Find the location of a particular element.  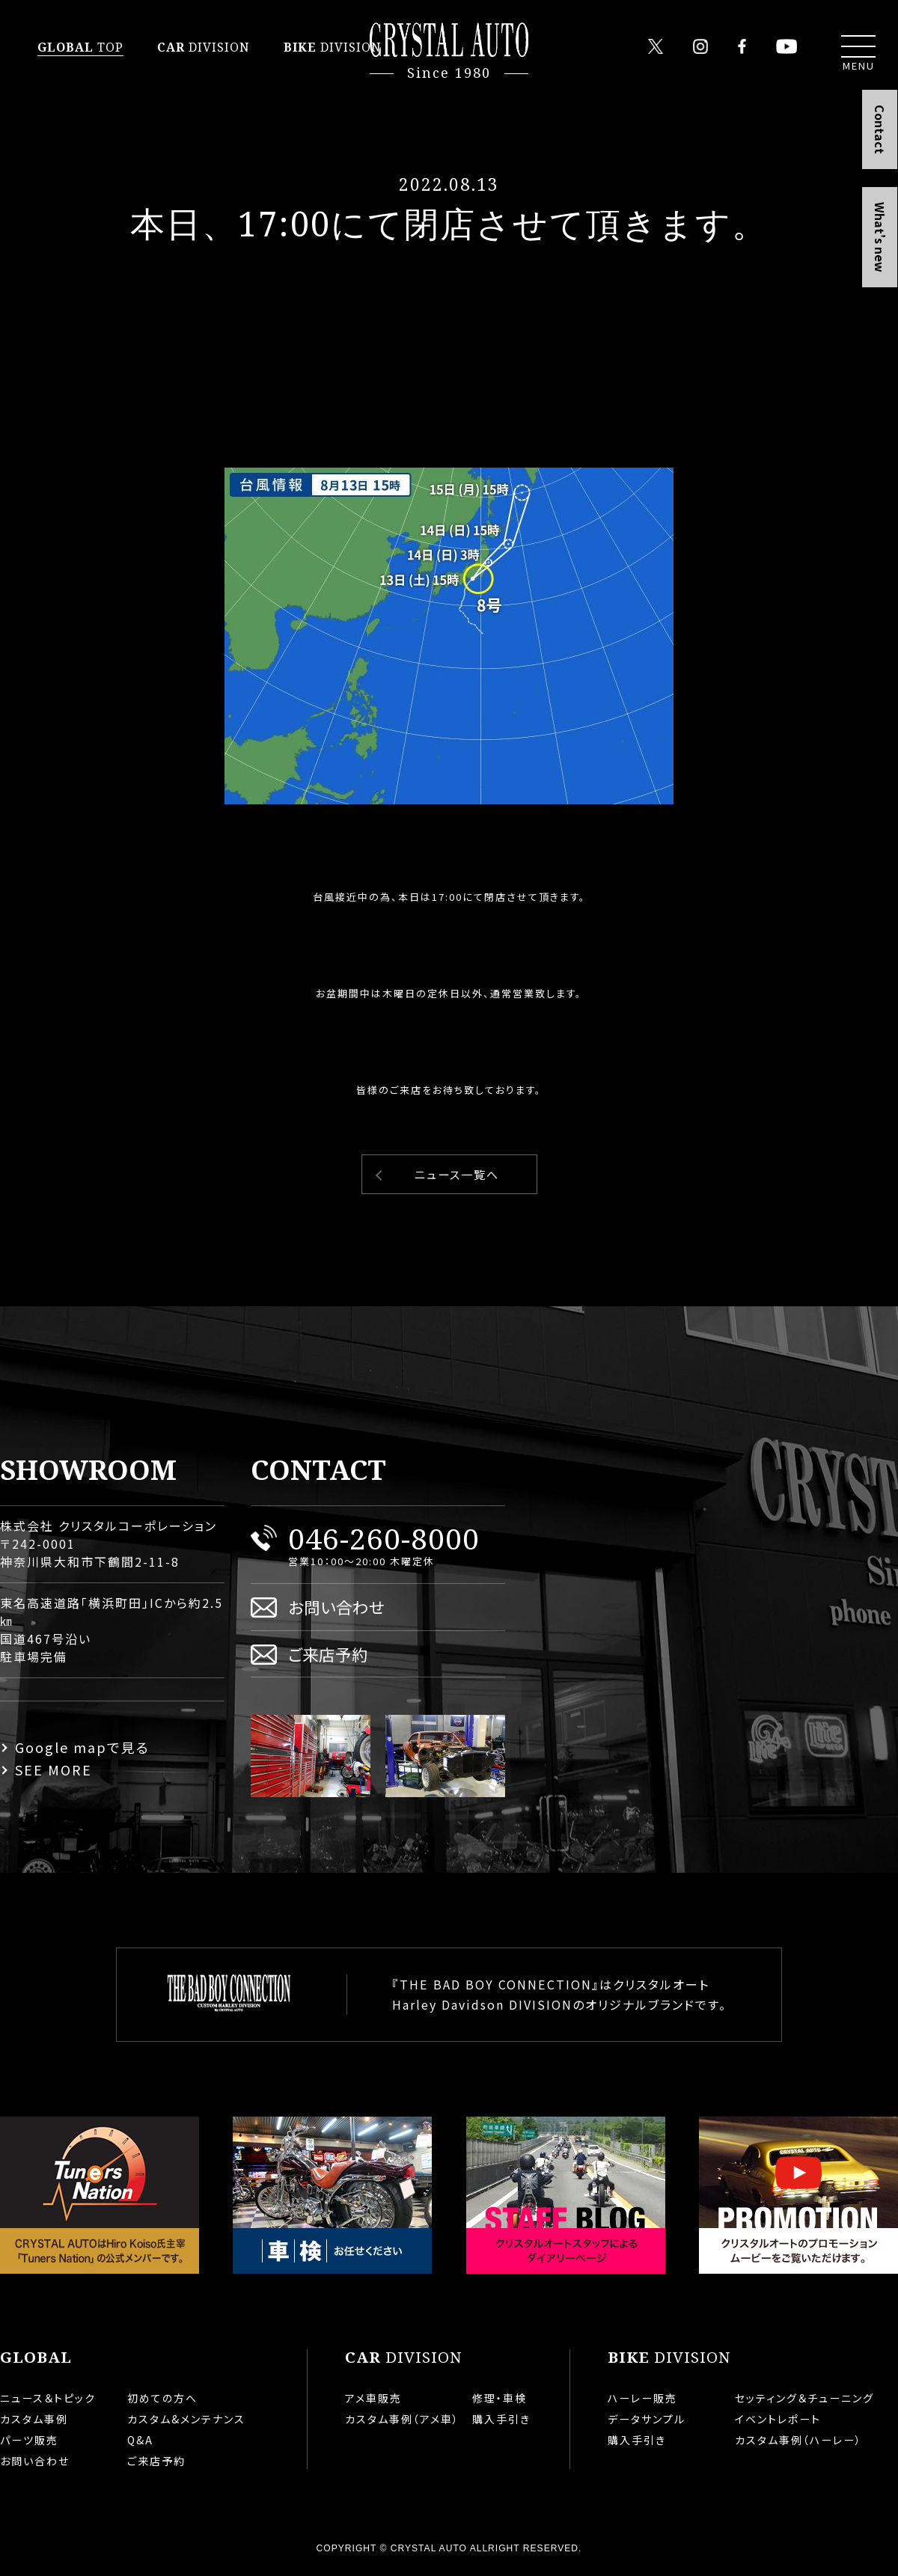

修理・車検 is located at coordinates (499, 2397).